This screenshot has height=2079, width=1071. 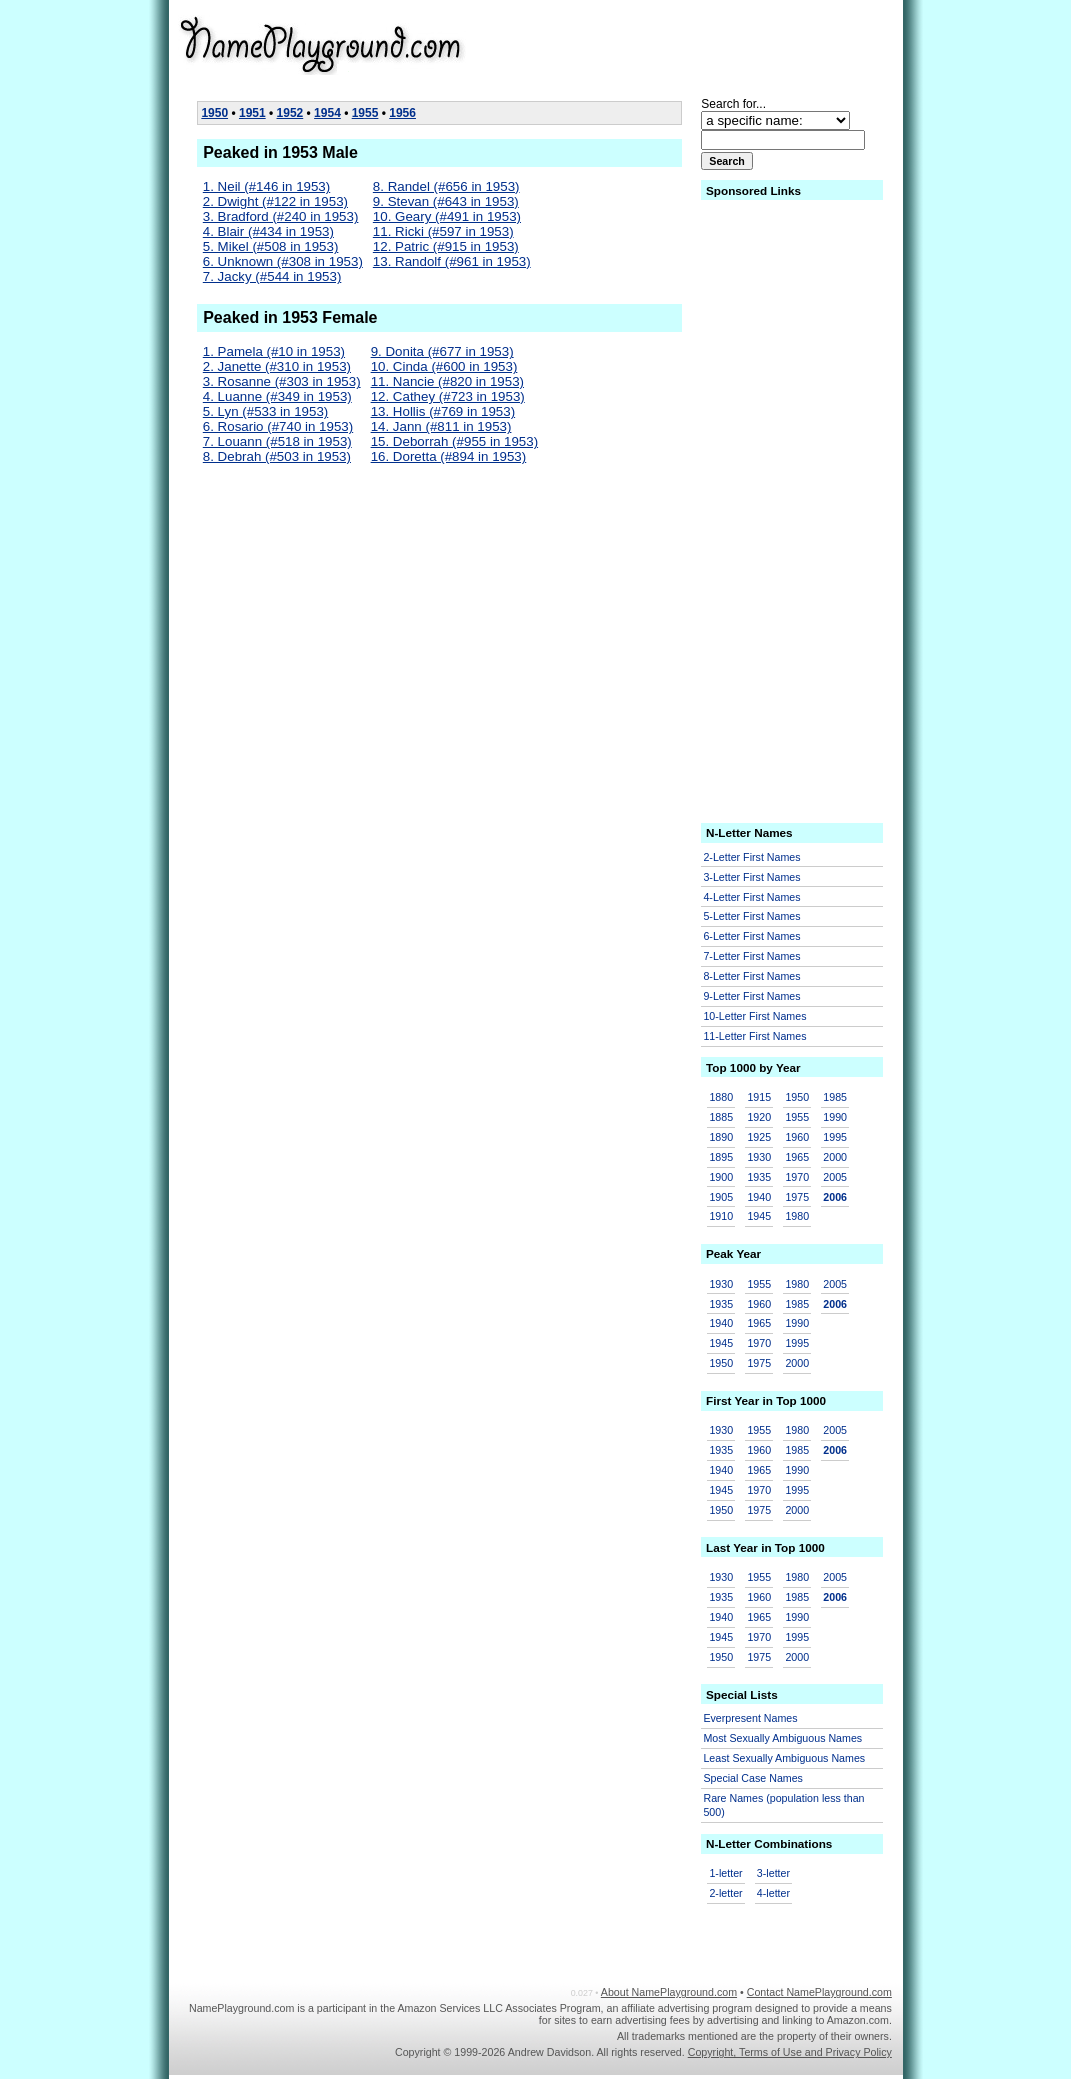 I want to click on 6. Rosario (#740 in 1953), so click(x=278, y=426).